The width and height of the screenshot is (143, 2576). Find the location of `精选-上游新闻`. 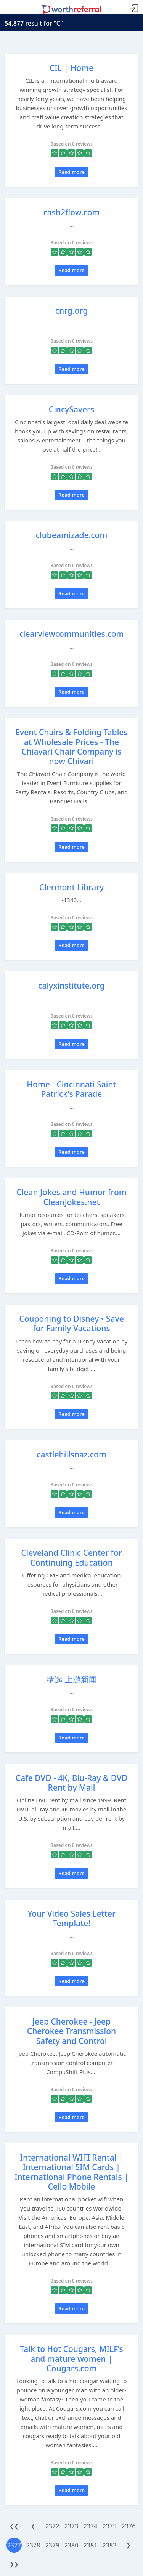

精选-上游新闻 is located at coordinates (71, 1679).